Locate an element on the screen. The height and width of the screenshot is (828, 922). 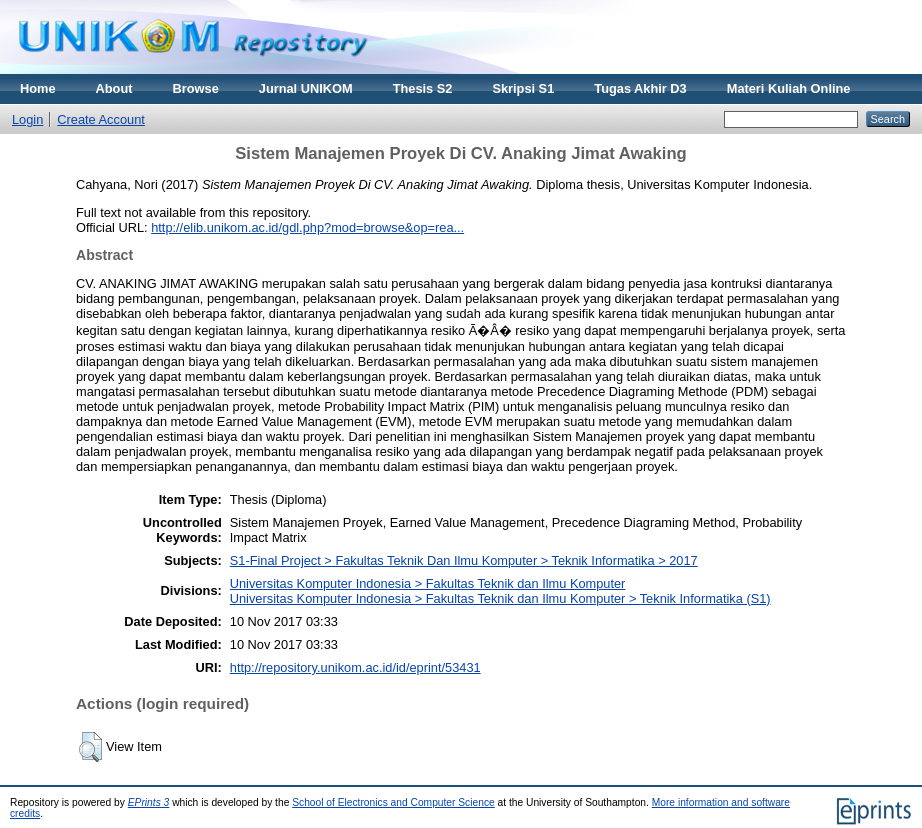
Universitas Komputer Indonesia > Fakultas Teknik dan Ilmu Komputer > Teknik Informatika (S1) is located at coordinates (500, 598).